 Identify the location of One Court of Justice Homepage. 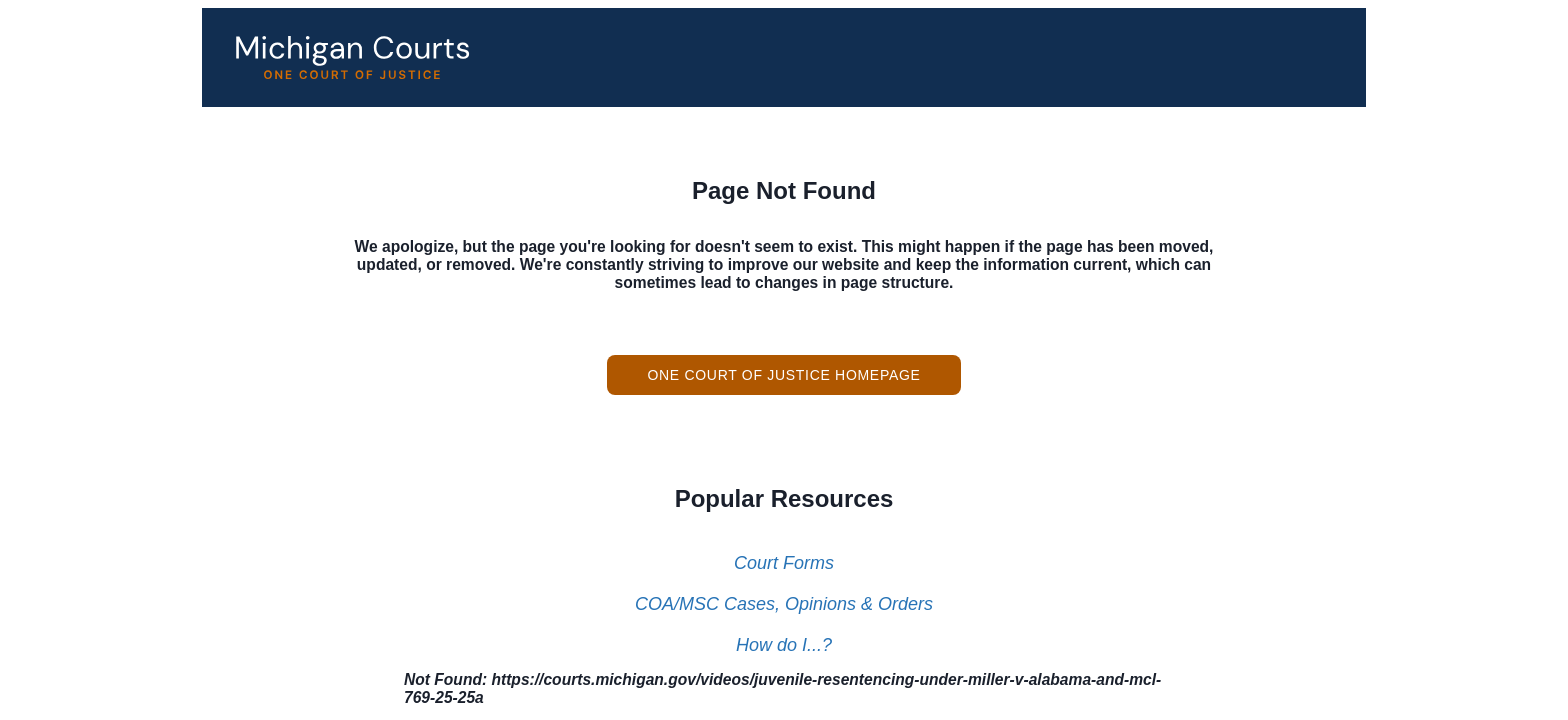
(783, 375).